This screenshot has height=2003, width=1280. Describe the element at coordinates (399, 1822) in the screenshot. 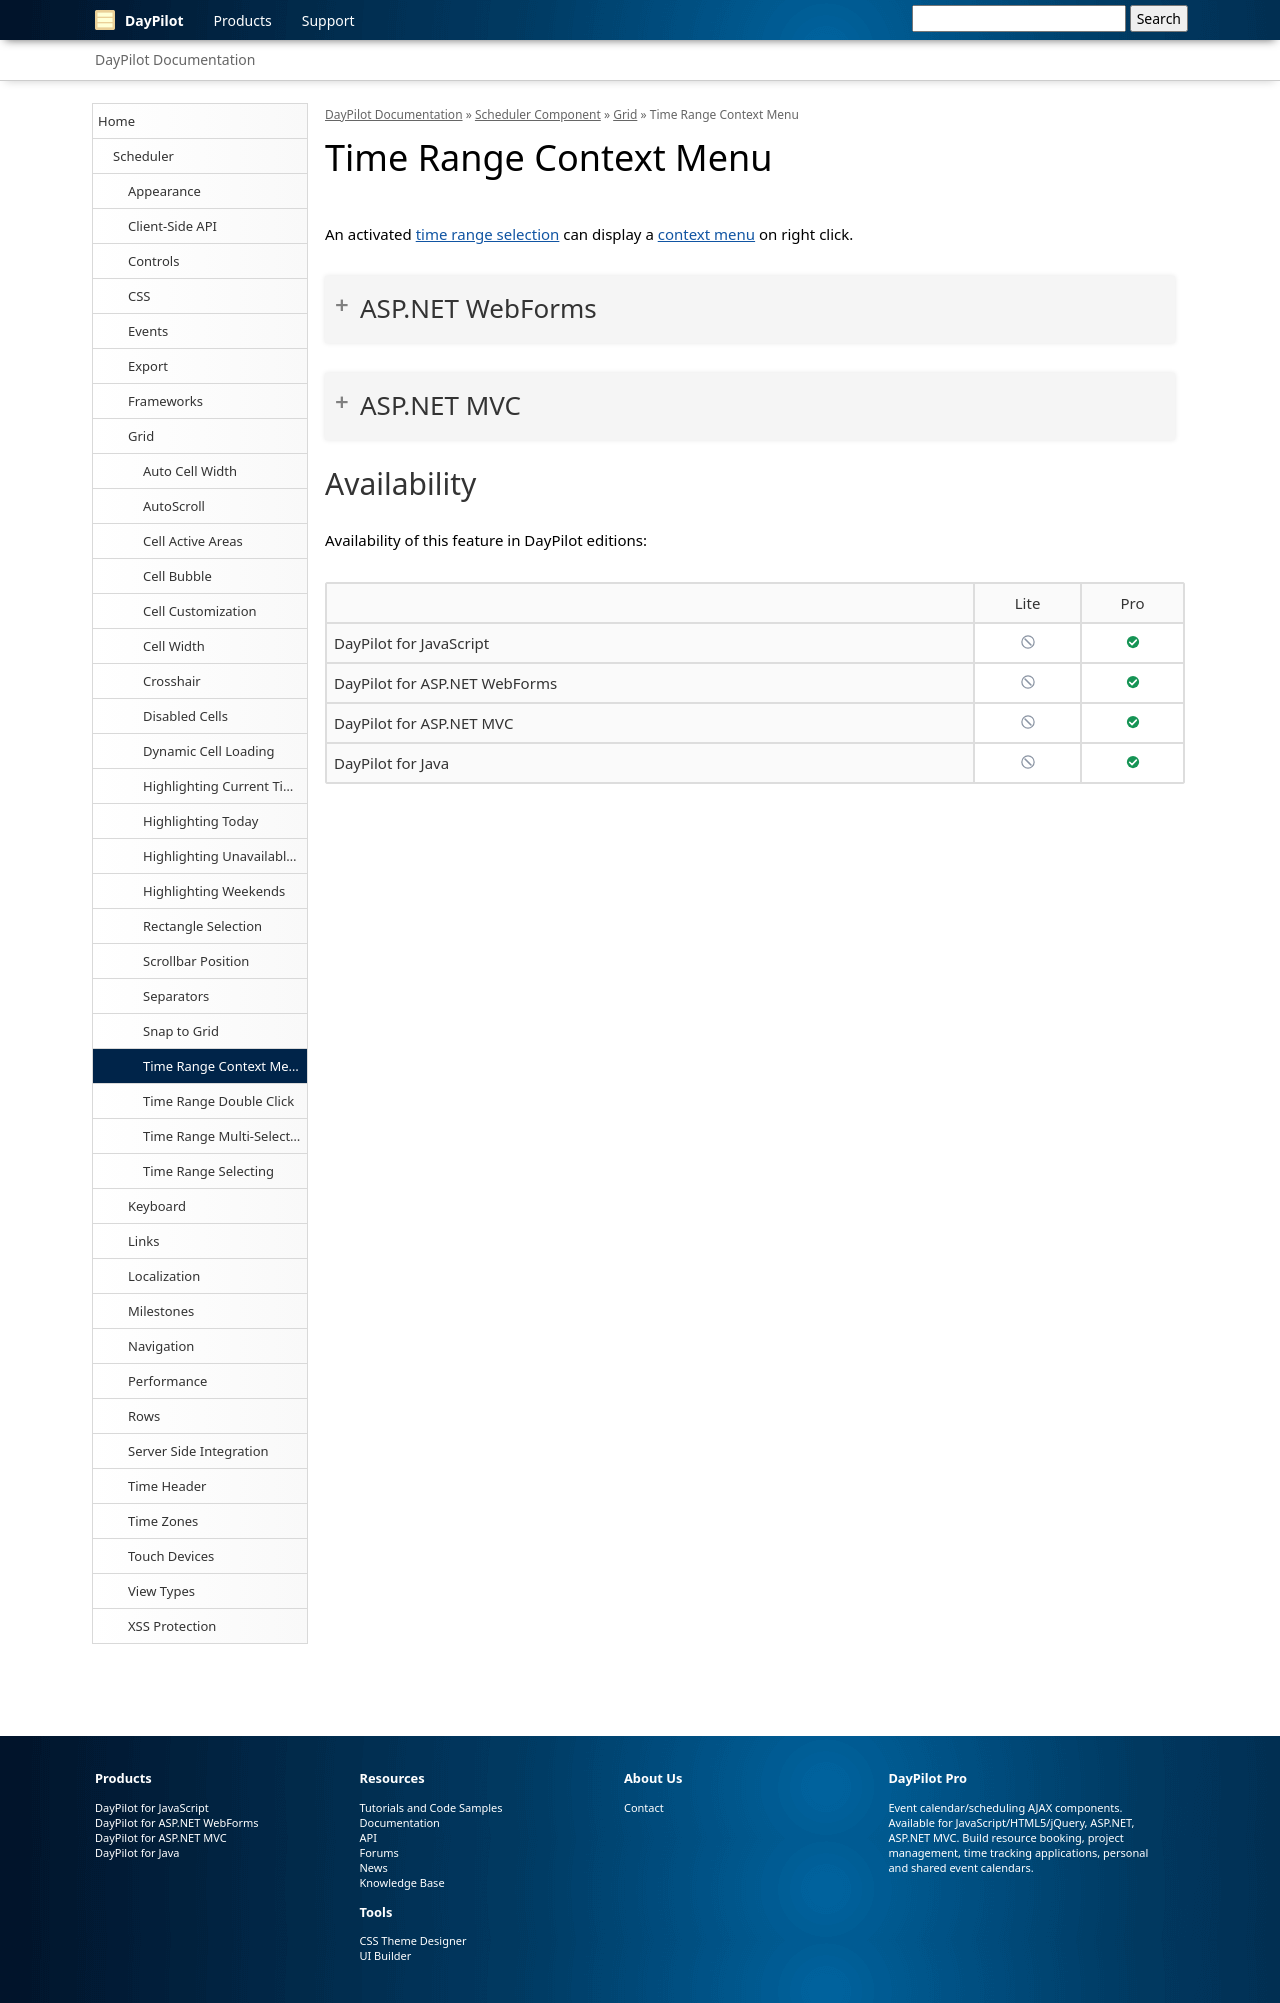

I see `Documentation` at that location.